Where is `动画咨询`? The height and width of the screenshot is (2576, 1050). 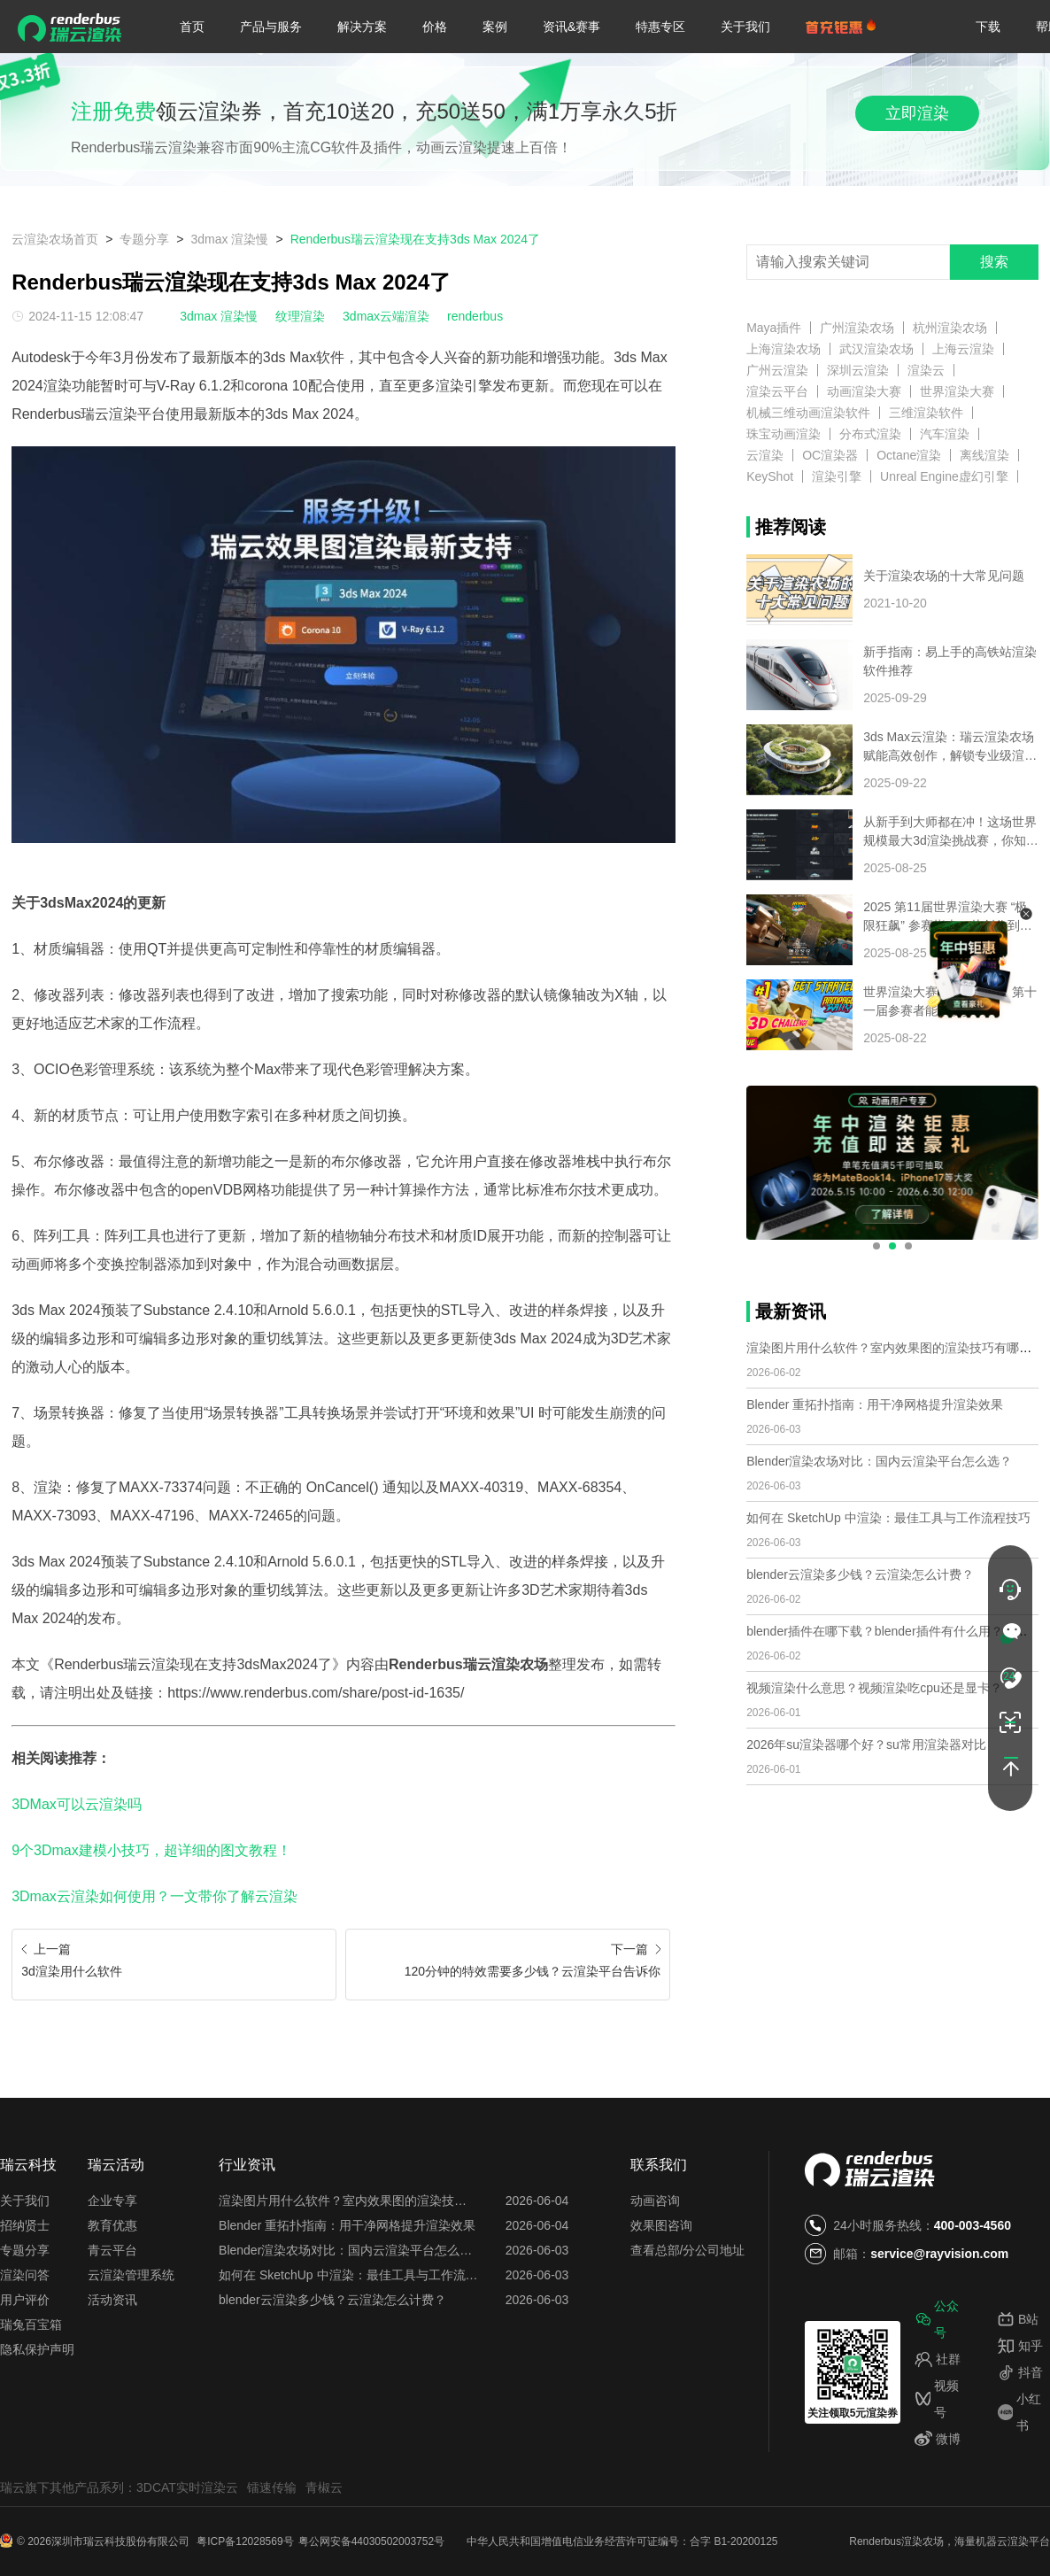 动画咨询 is located at coordinates (655, 2200).